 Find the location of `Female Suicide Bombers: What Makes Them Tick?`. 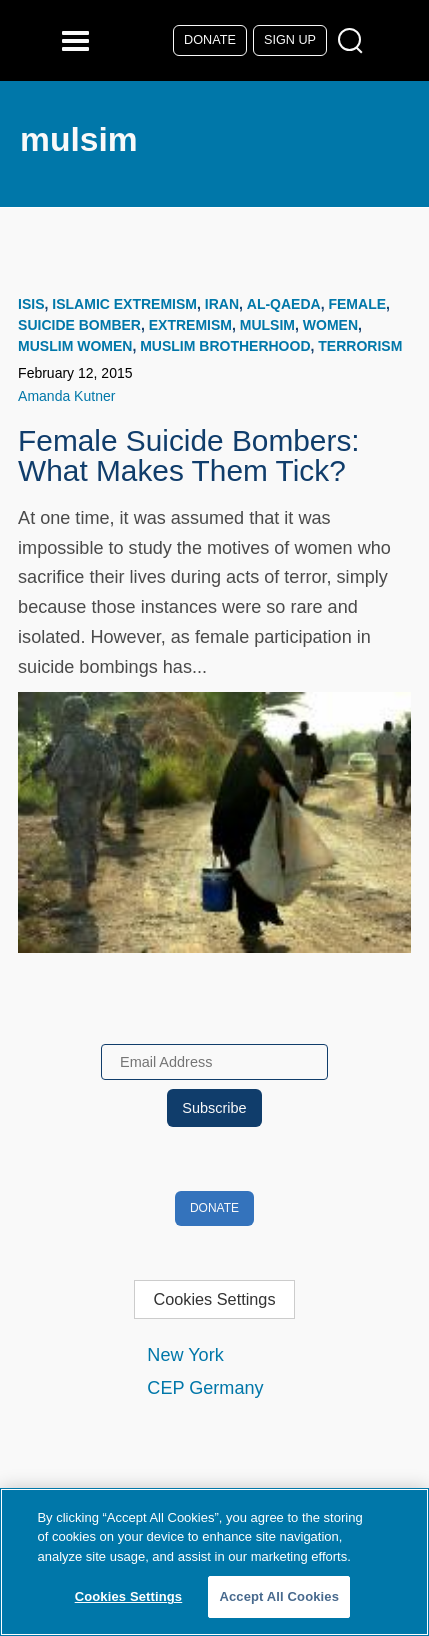

Female Suicide Bombers: What Makes Them Tick? is located at coordinates (189, 455).